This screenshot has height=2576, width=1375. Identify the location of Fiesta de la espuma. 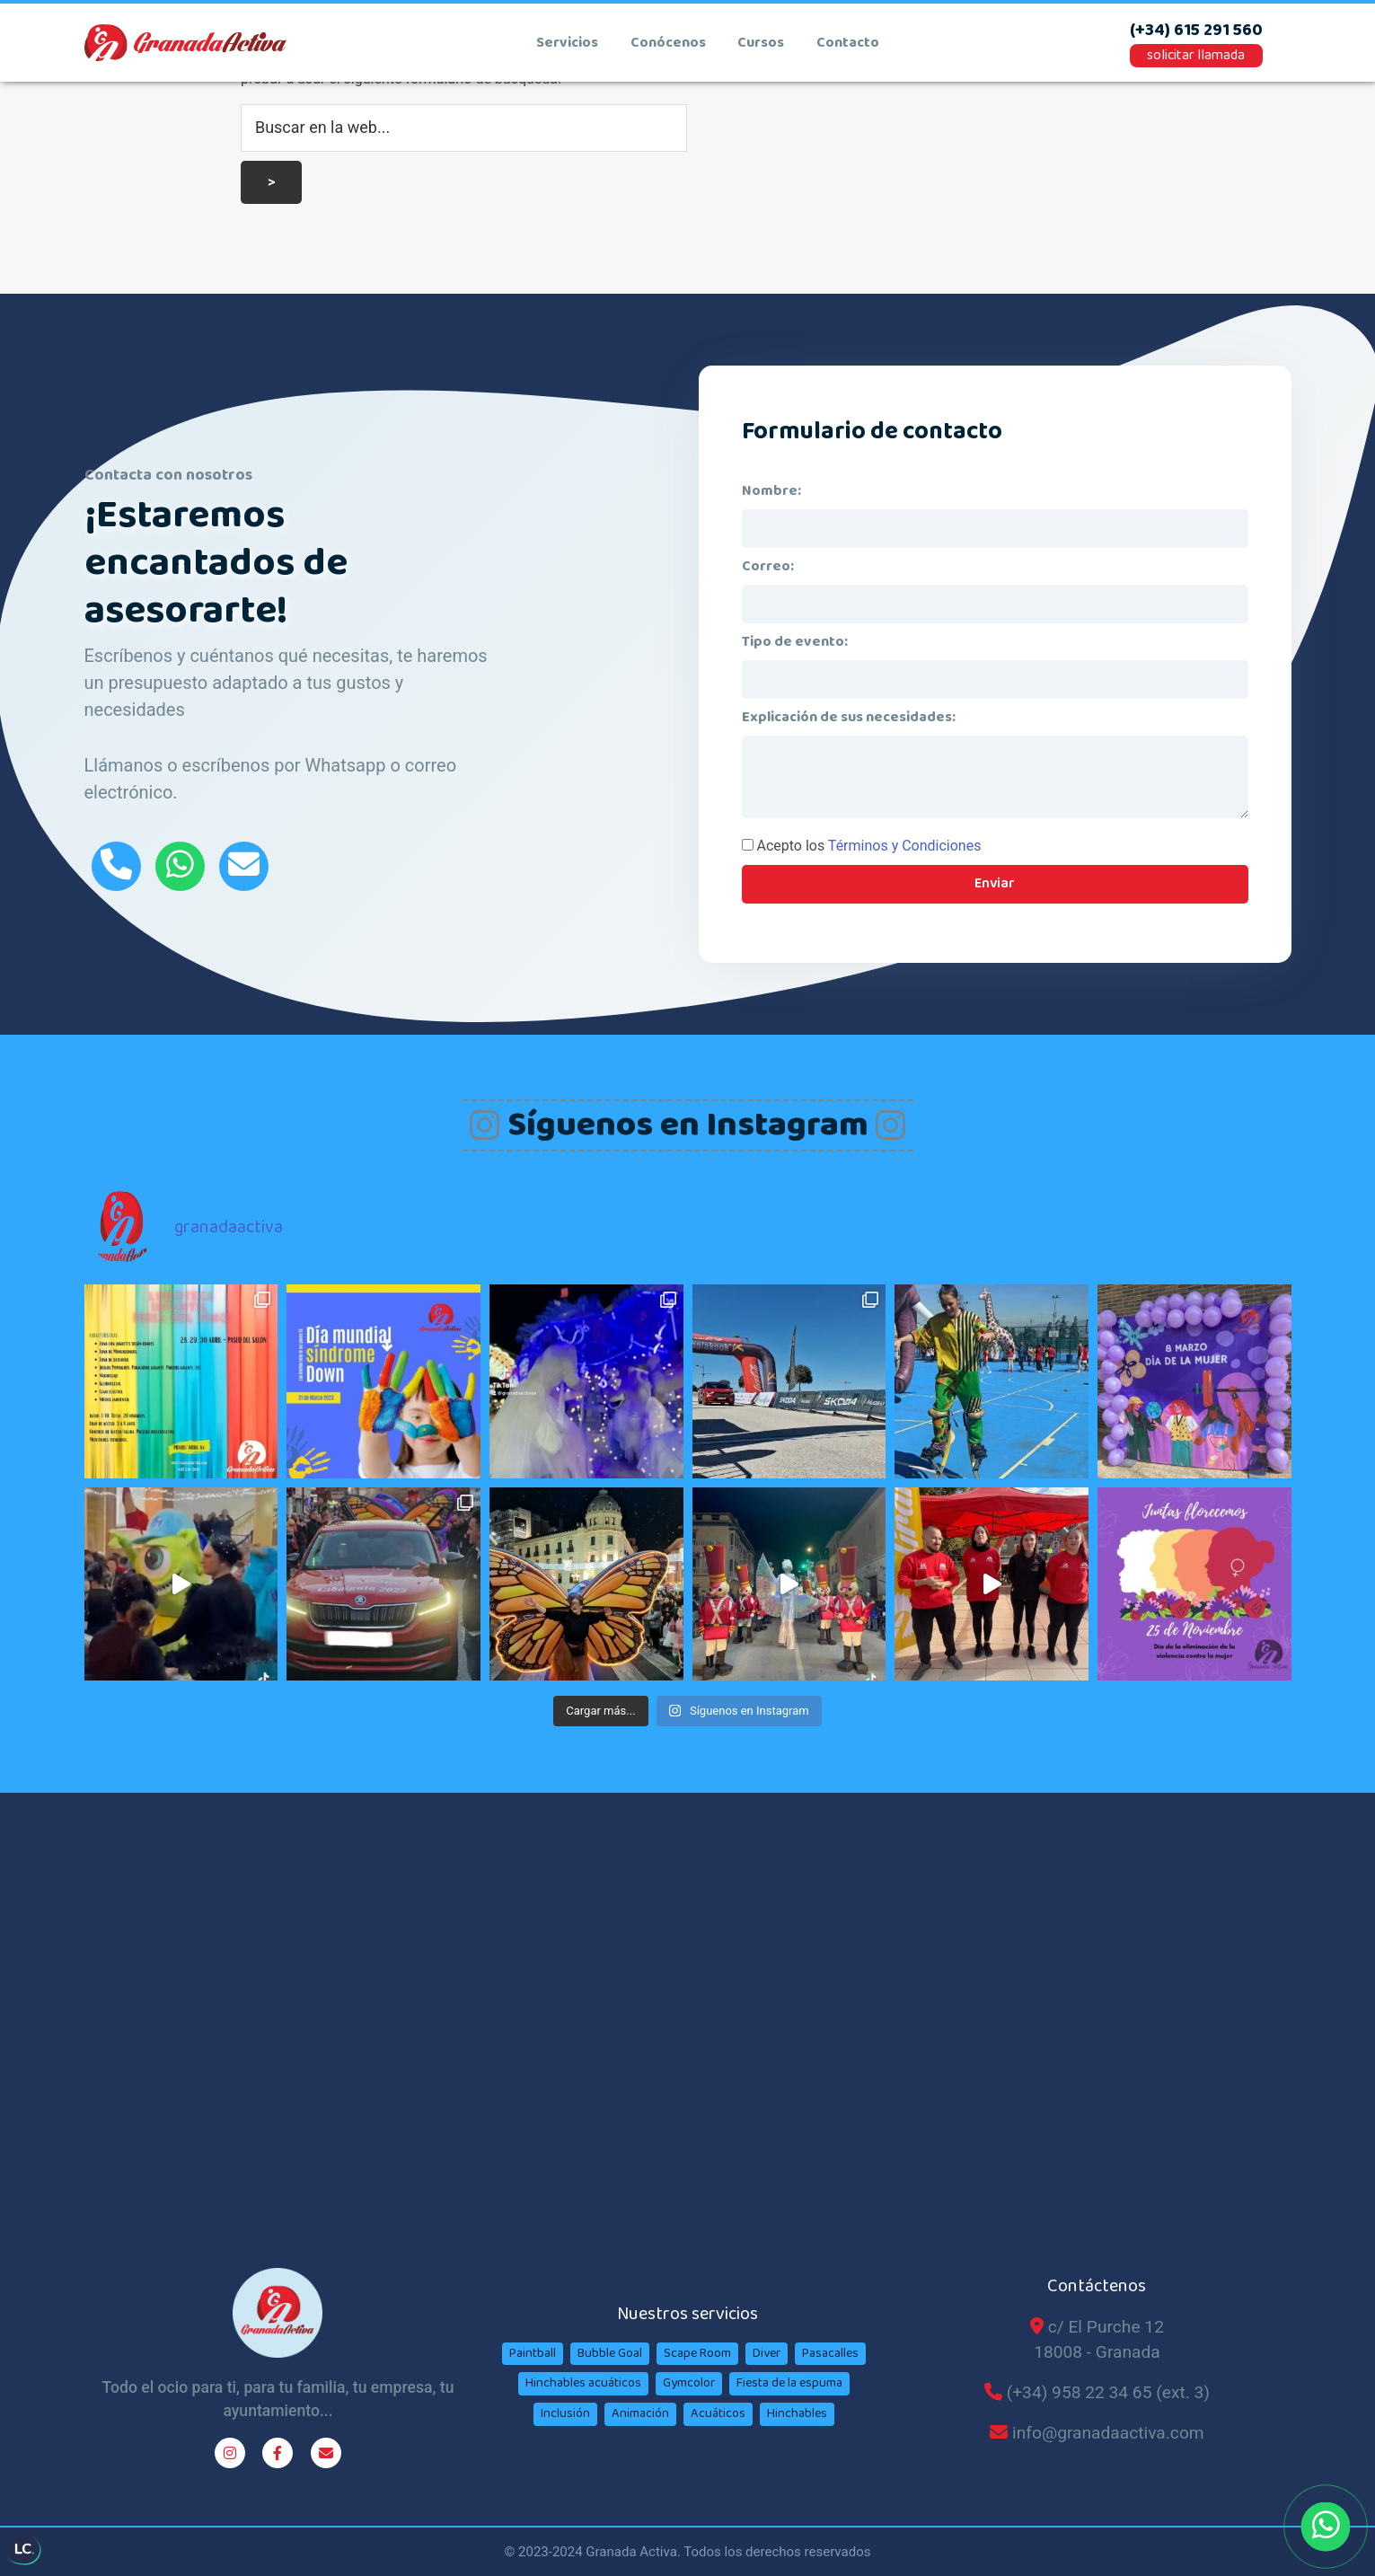
(789, 2383).